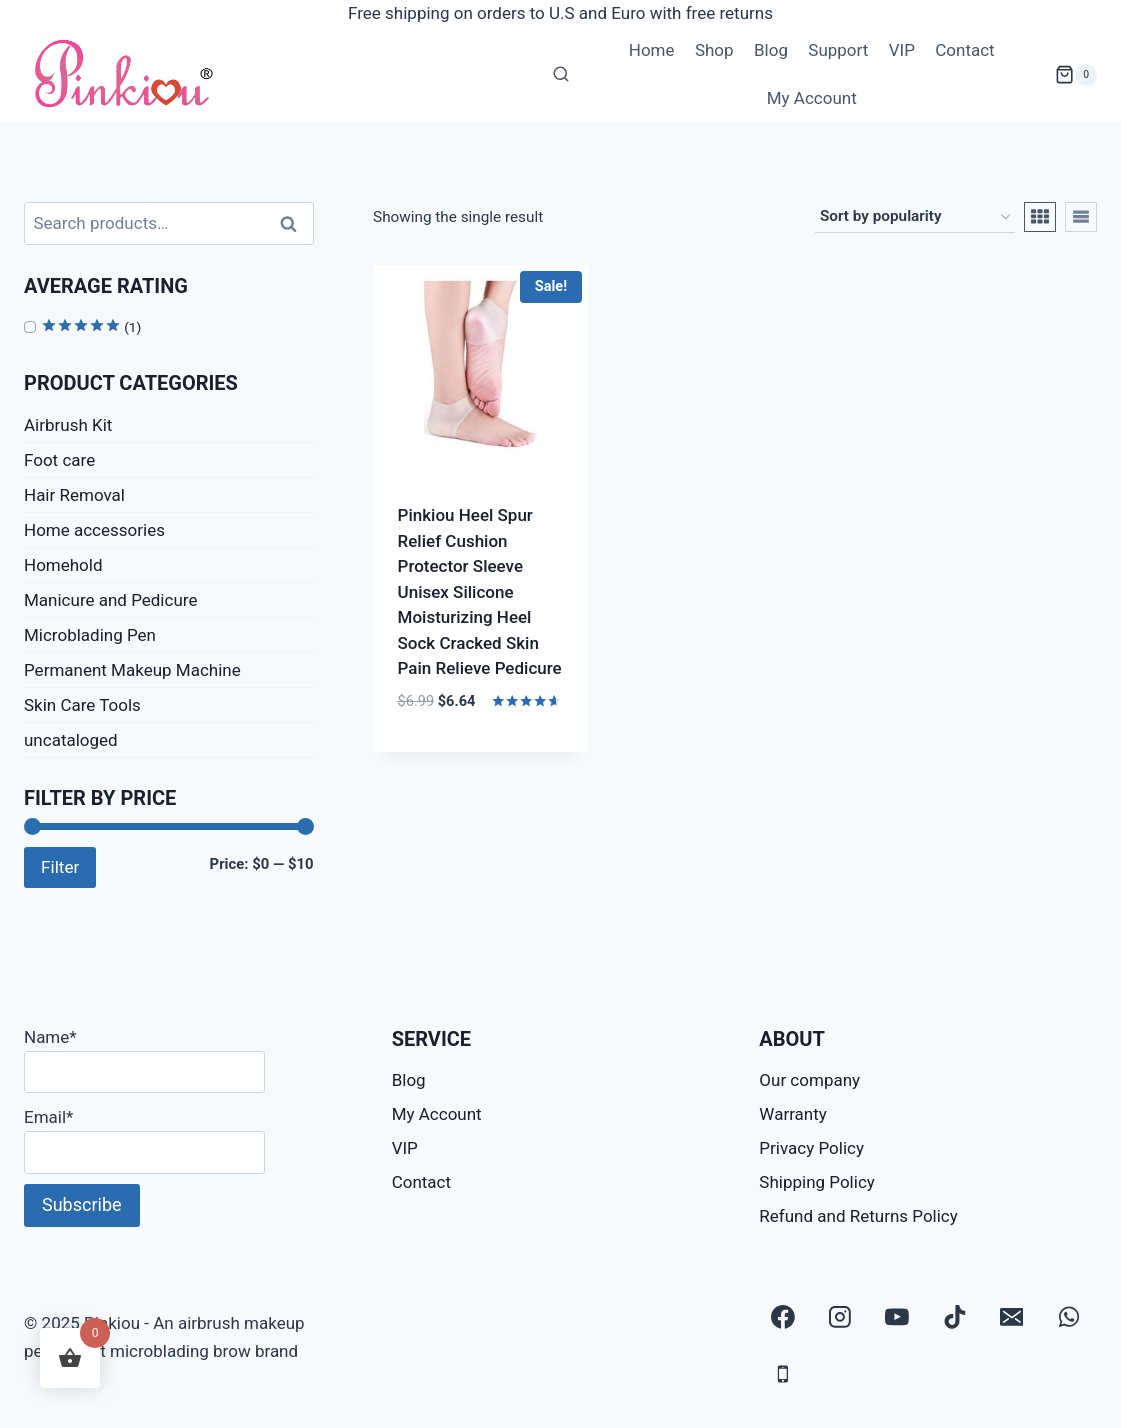 This screenshot has width=1121, height=1428. I want to click on [Phone], so click(783, 1374).